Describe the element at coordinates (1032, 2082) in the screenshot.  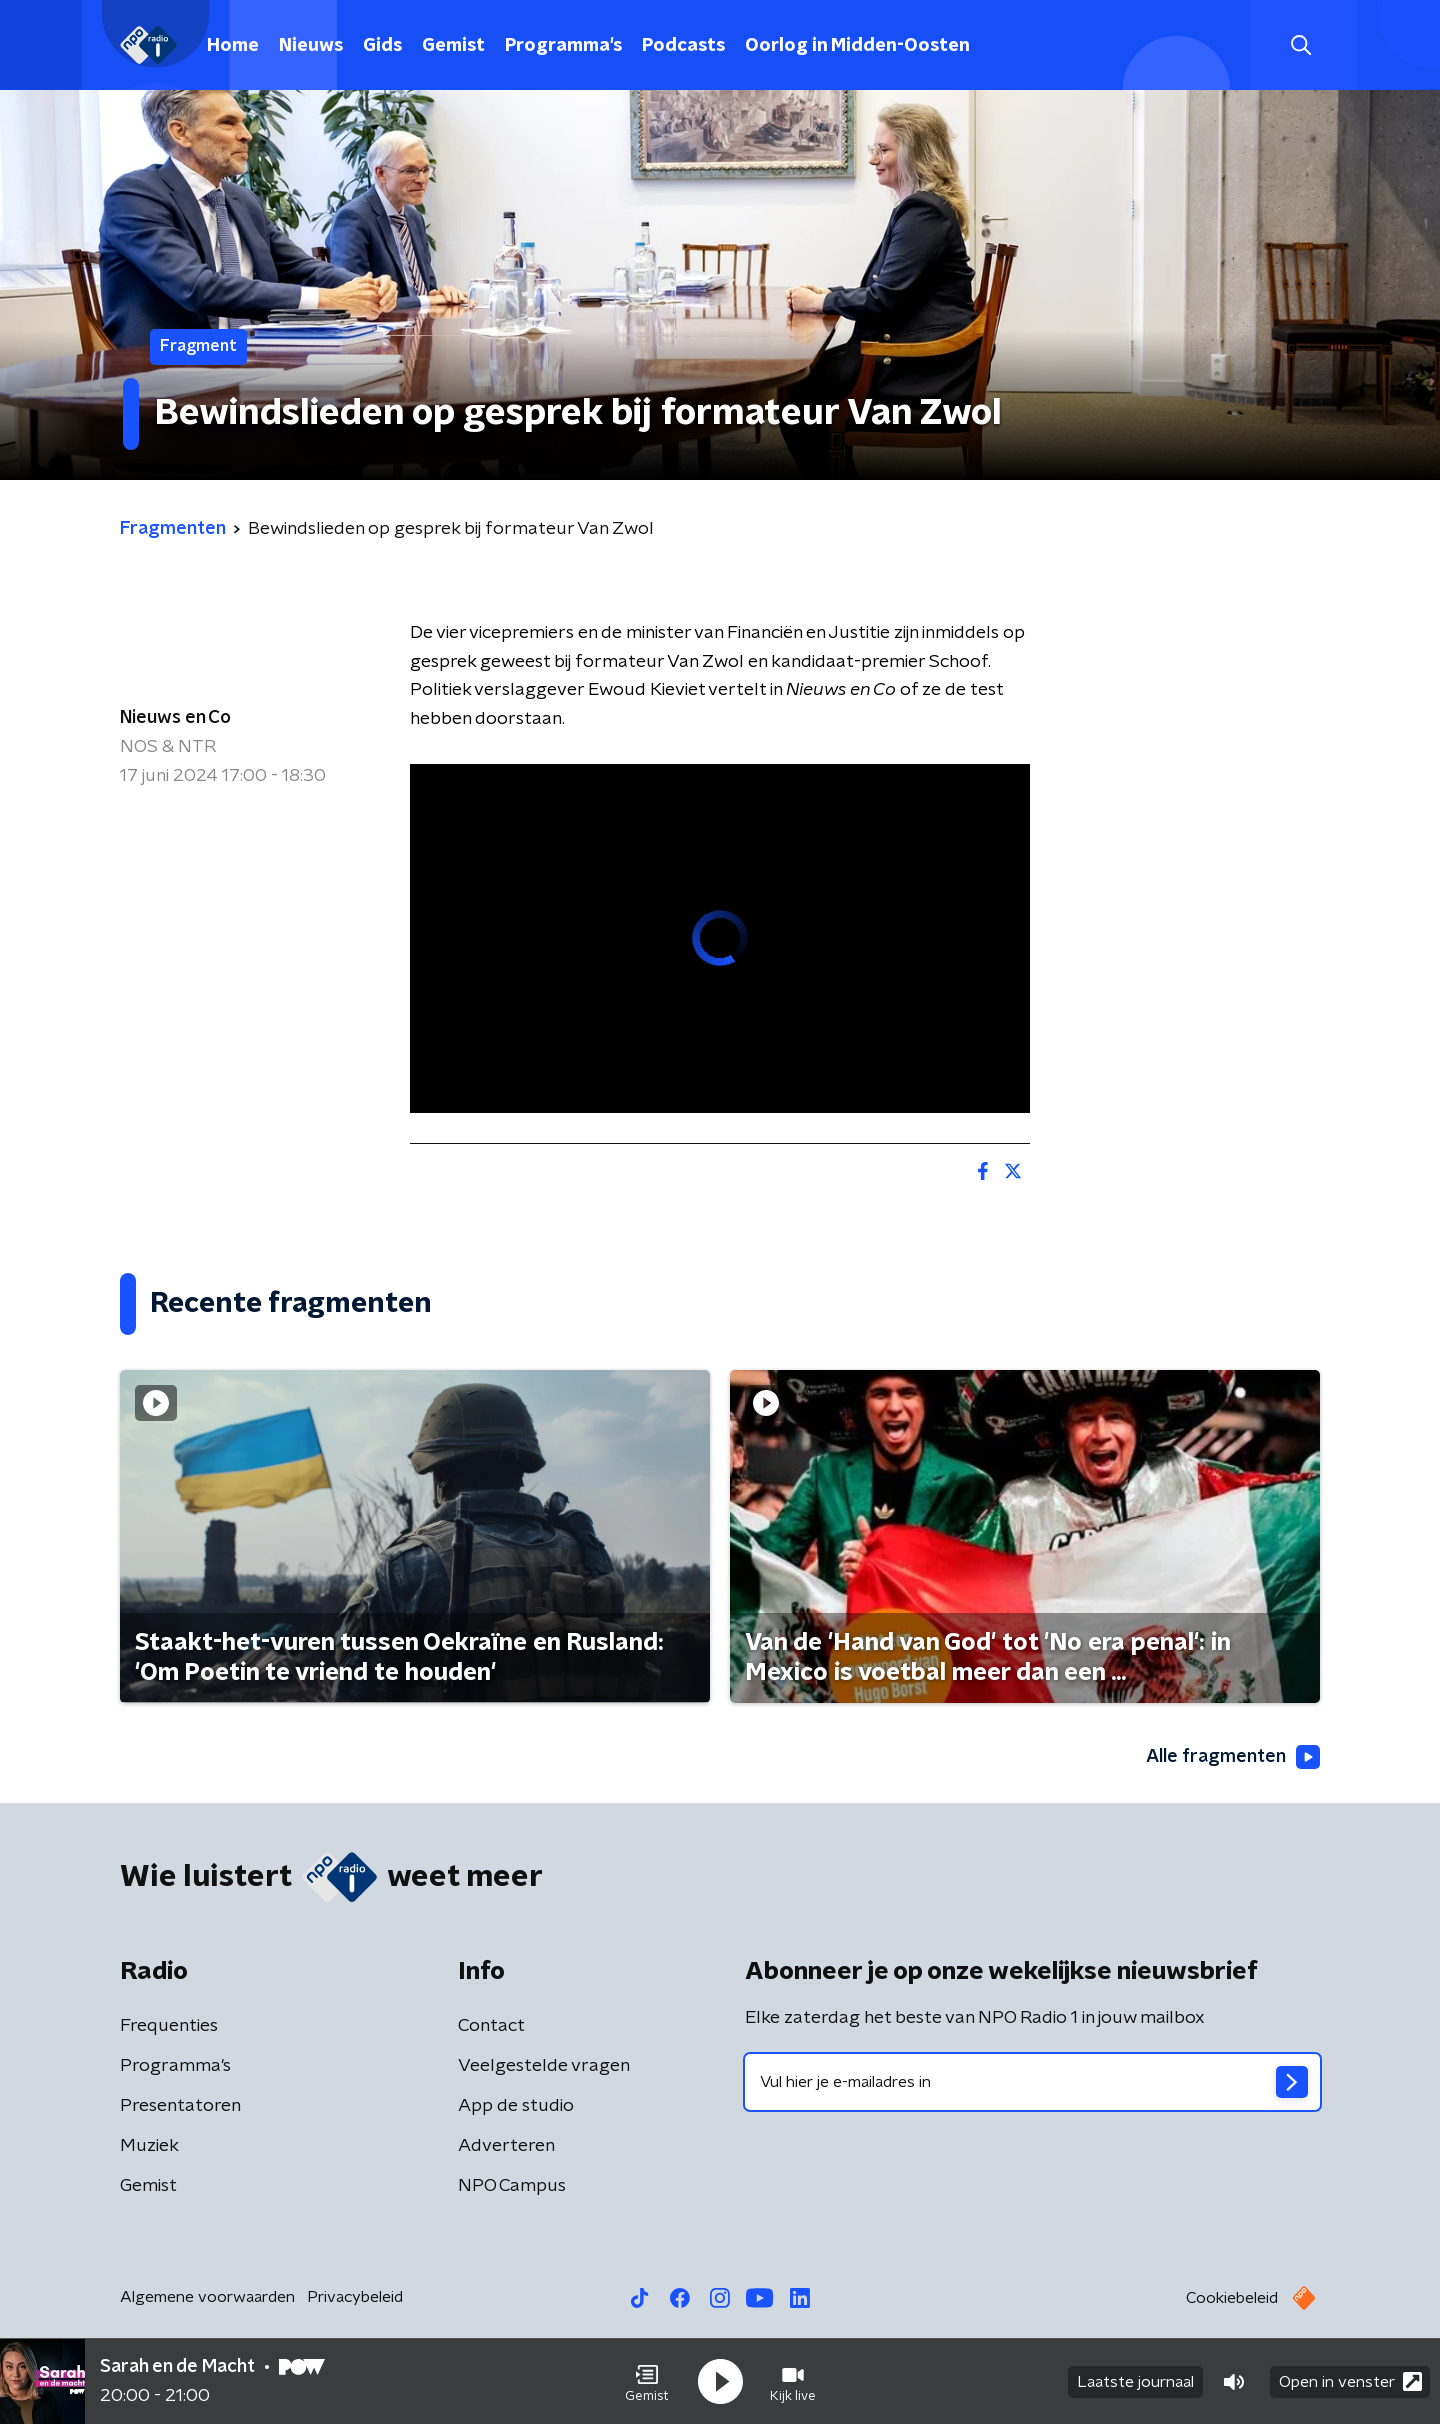
I see `[emailadres voor nieuwsbrief]` at that location.